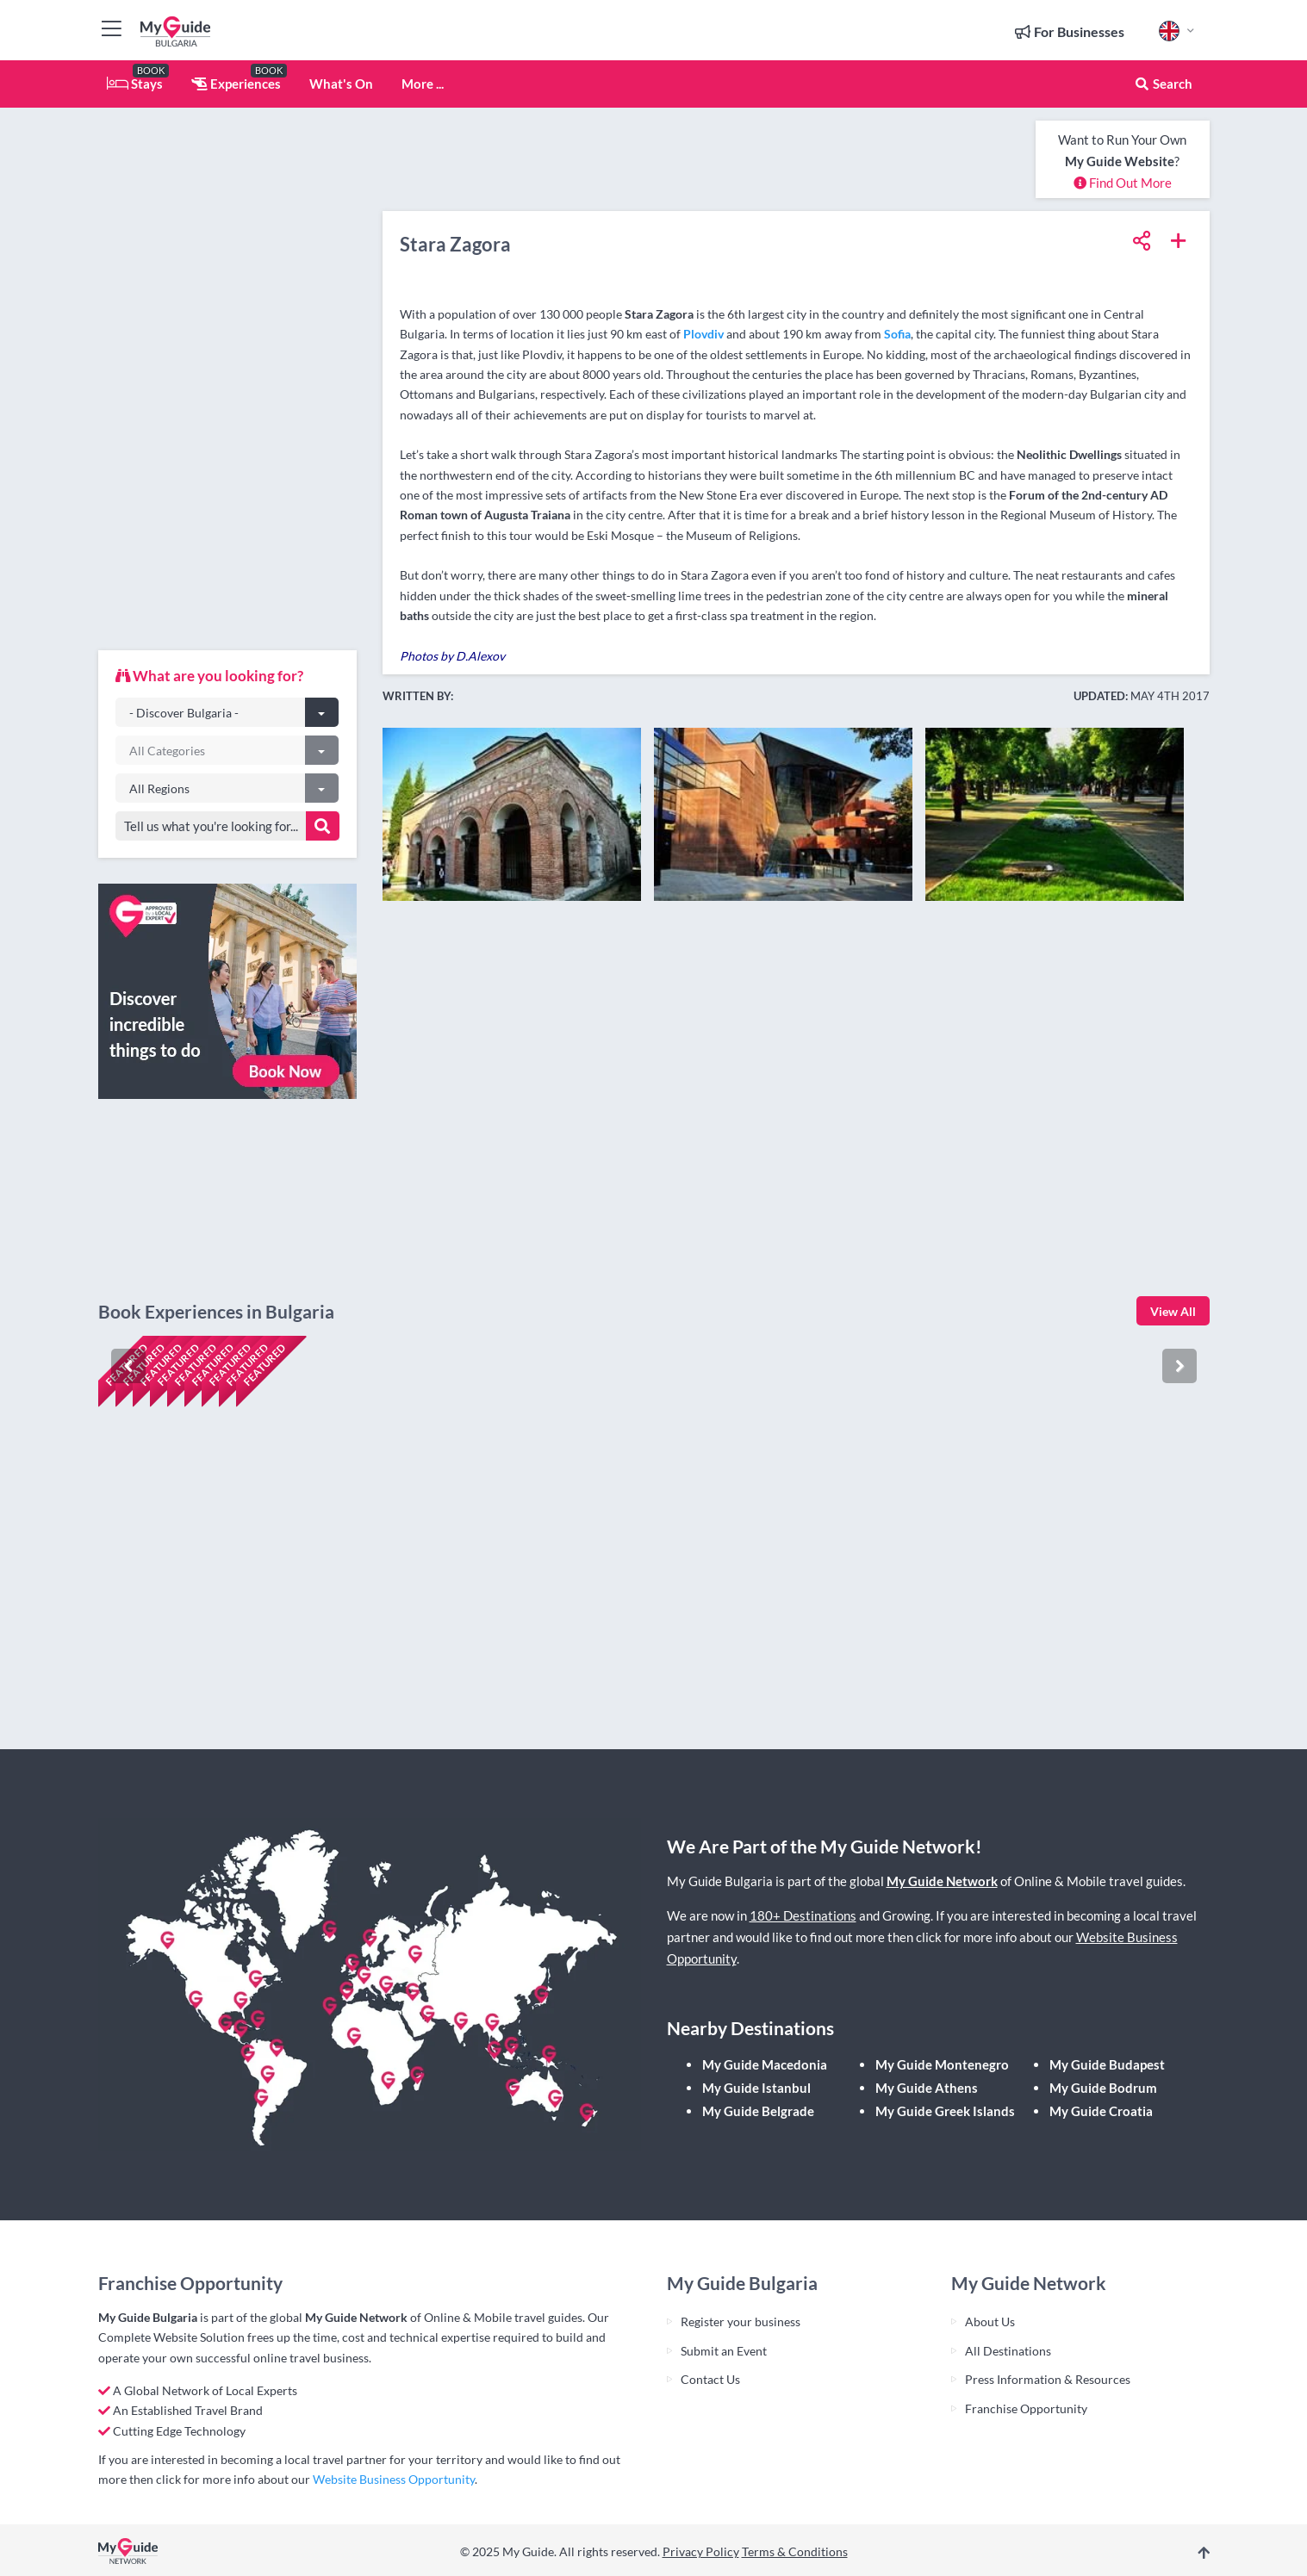 The image size is (1307, 2576). Describe the element at coordinates (990, 2321) in the screenshot. I see `About Us` at that location.